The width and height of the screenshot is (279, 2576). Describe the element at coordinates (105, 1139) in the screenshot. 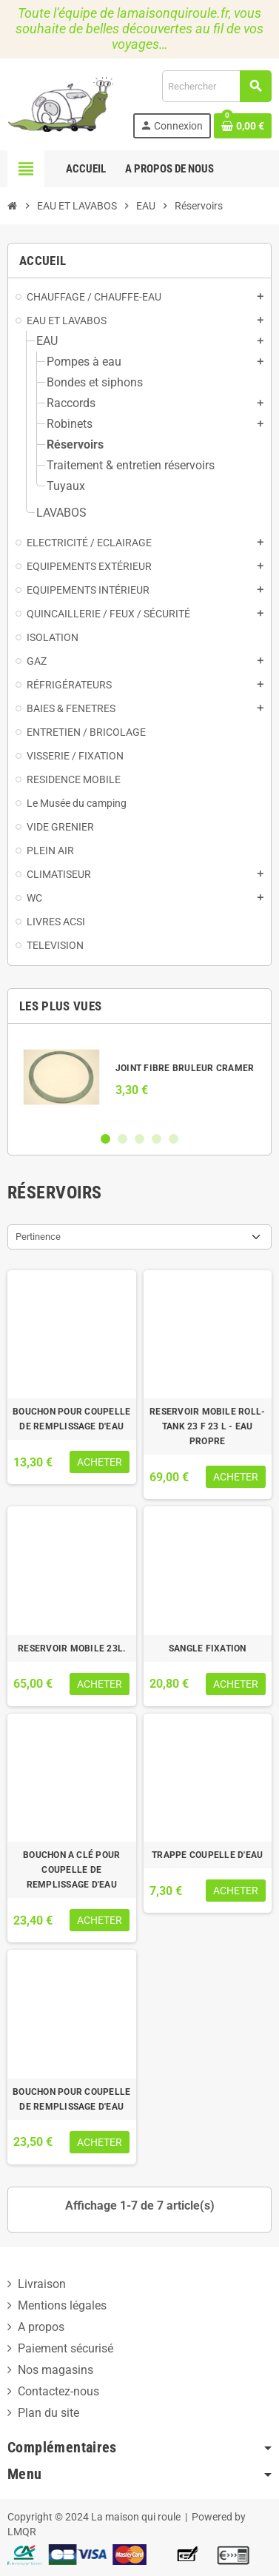

I see `1 [button]` at that location.